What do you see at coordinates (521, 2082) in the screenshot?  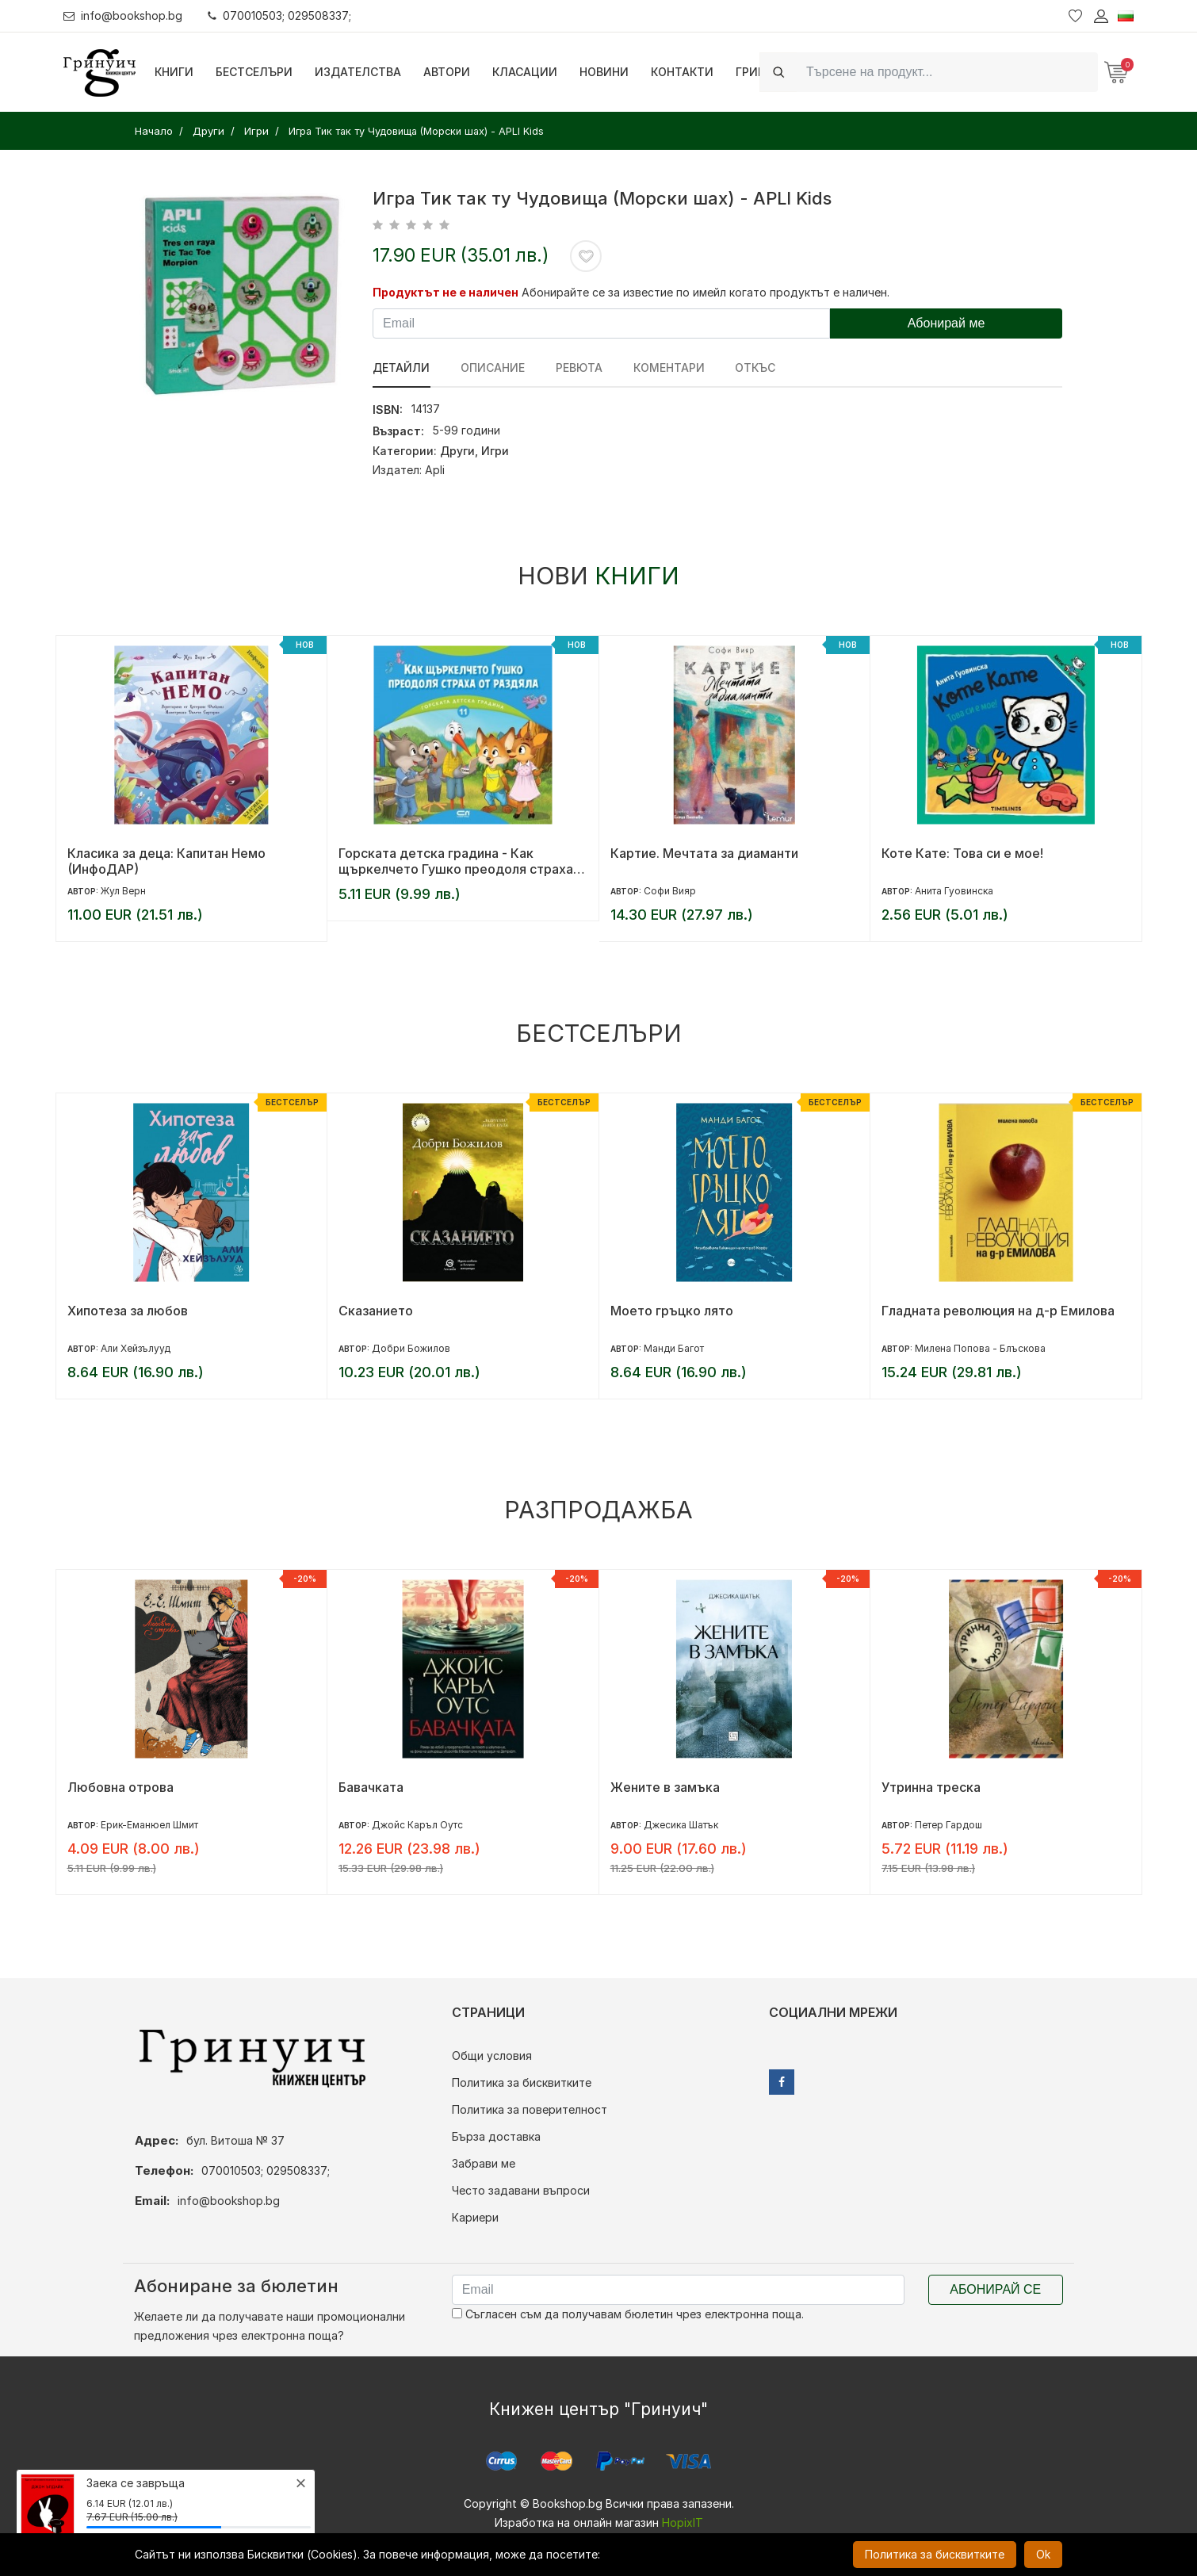 I see `Политика за бисквитките` at bounding box center [521, 2082].